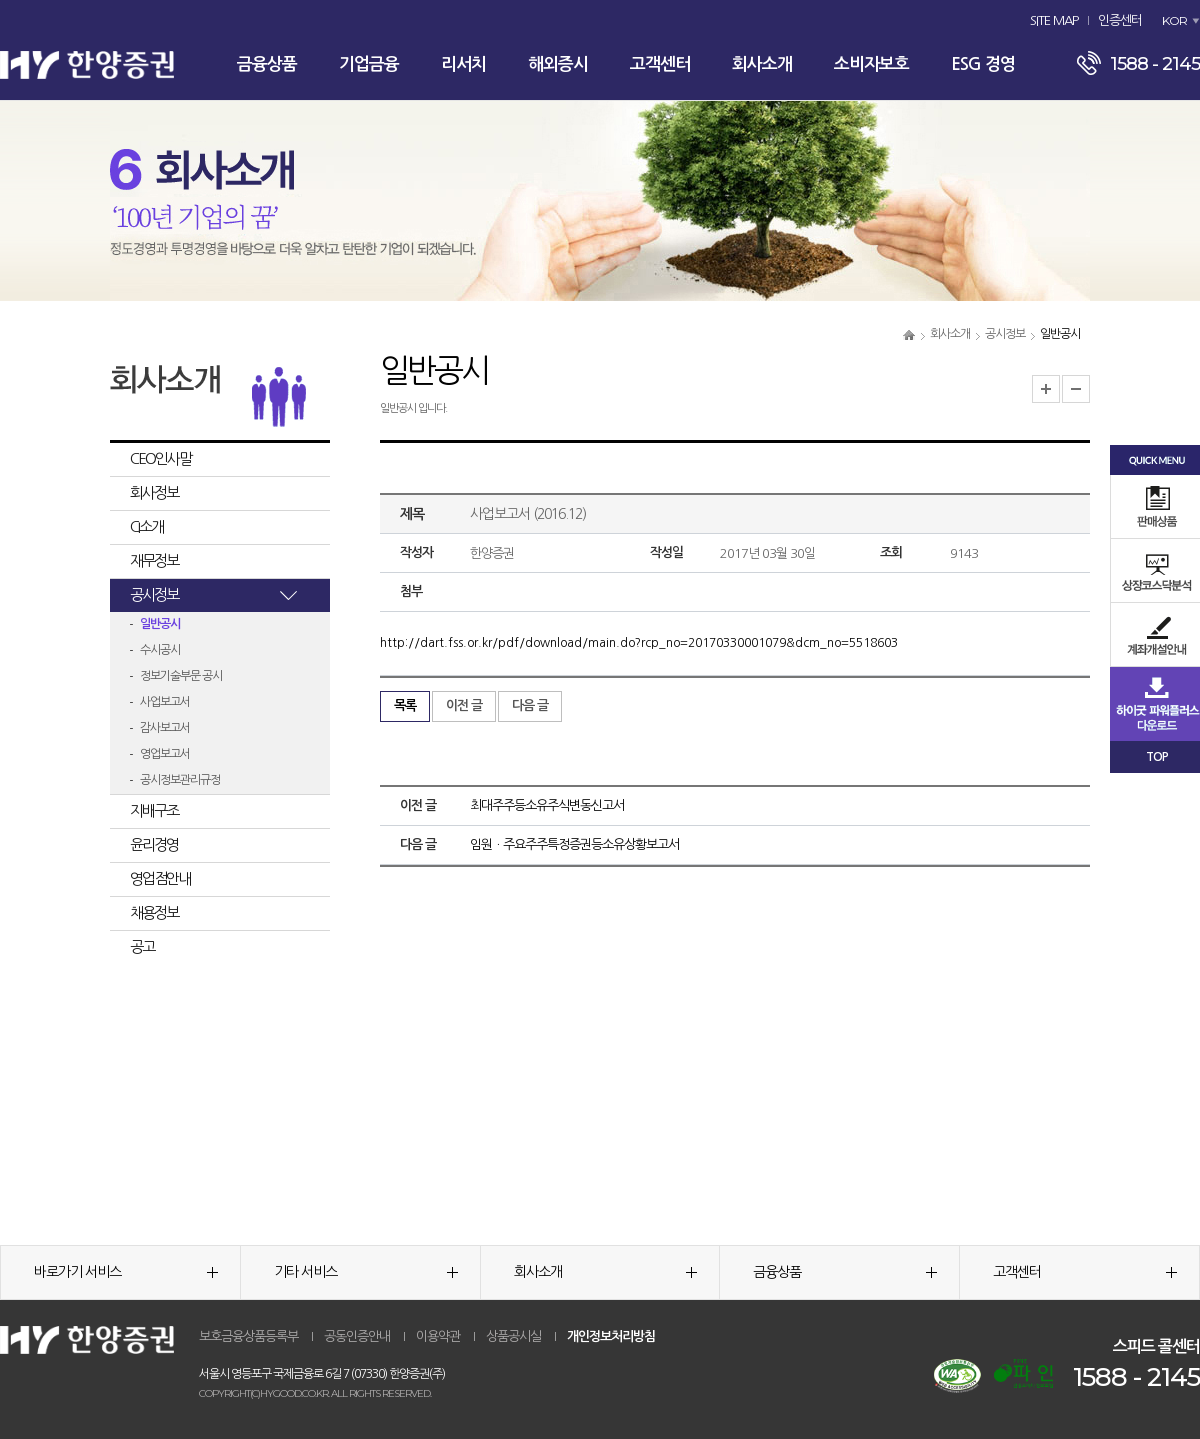  What do you see at coordinates (154, 492) in the screenshot?
I see `회사정보` at bounding box center [154, 492].